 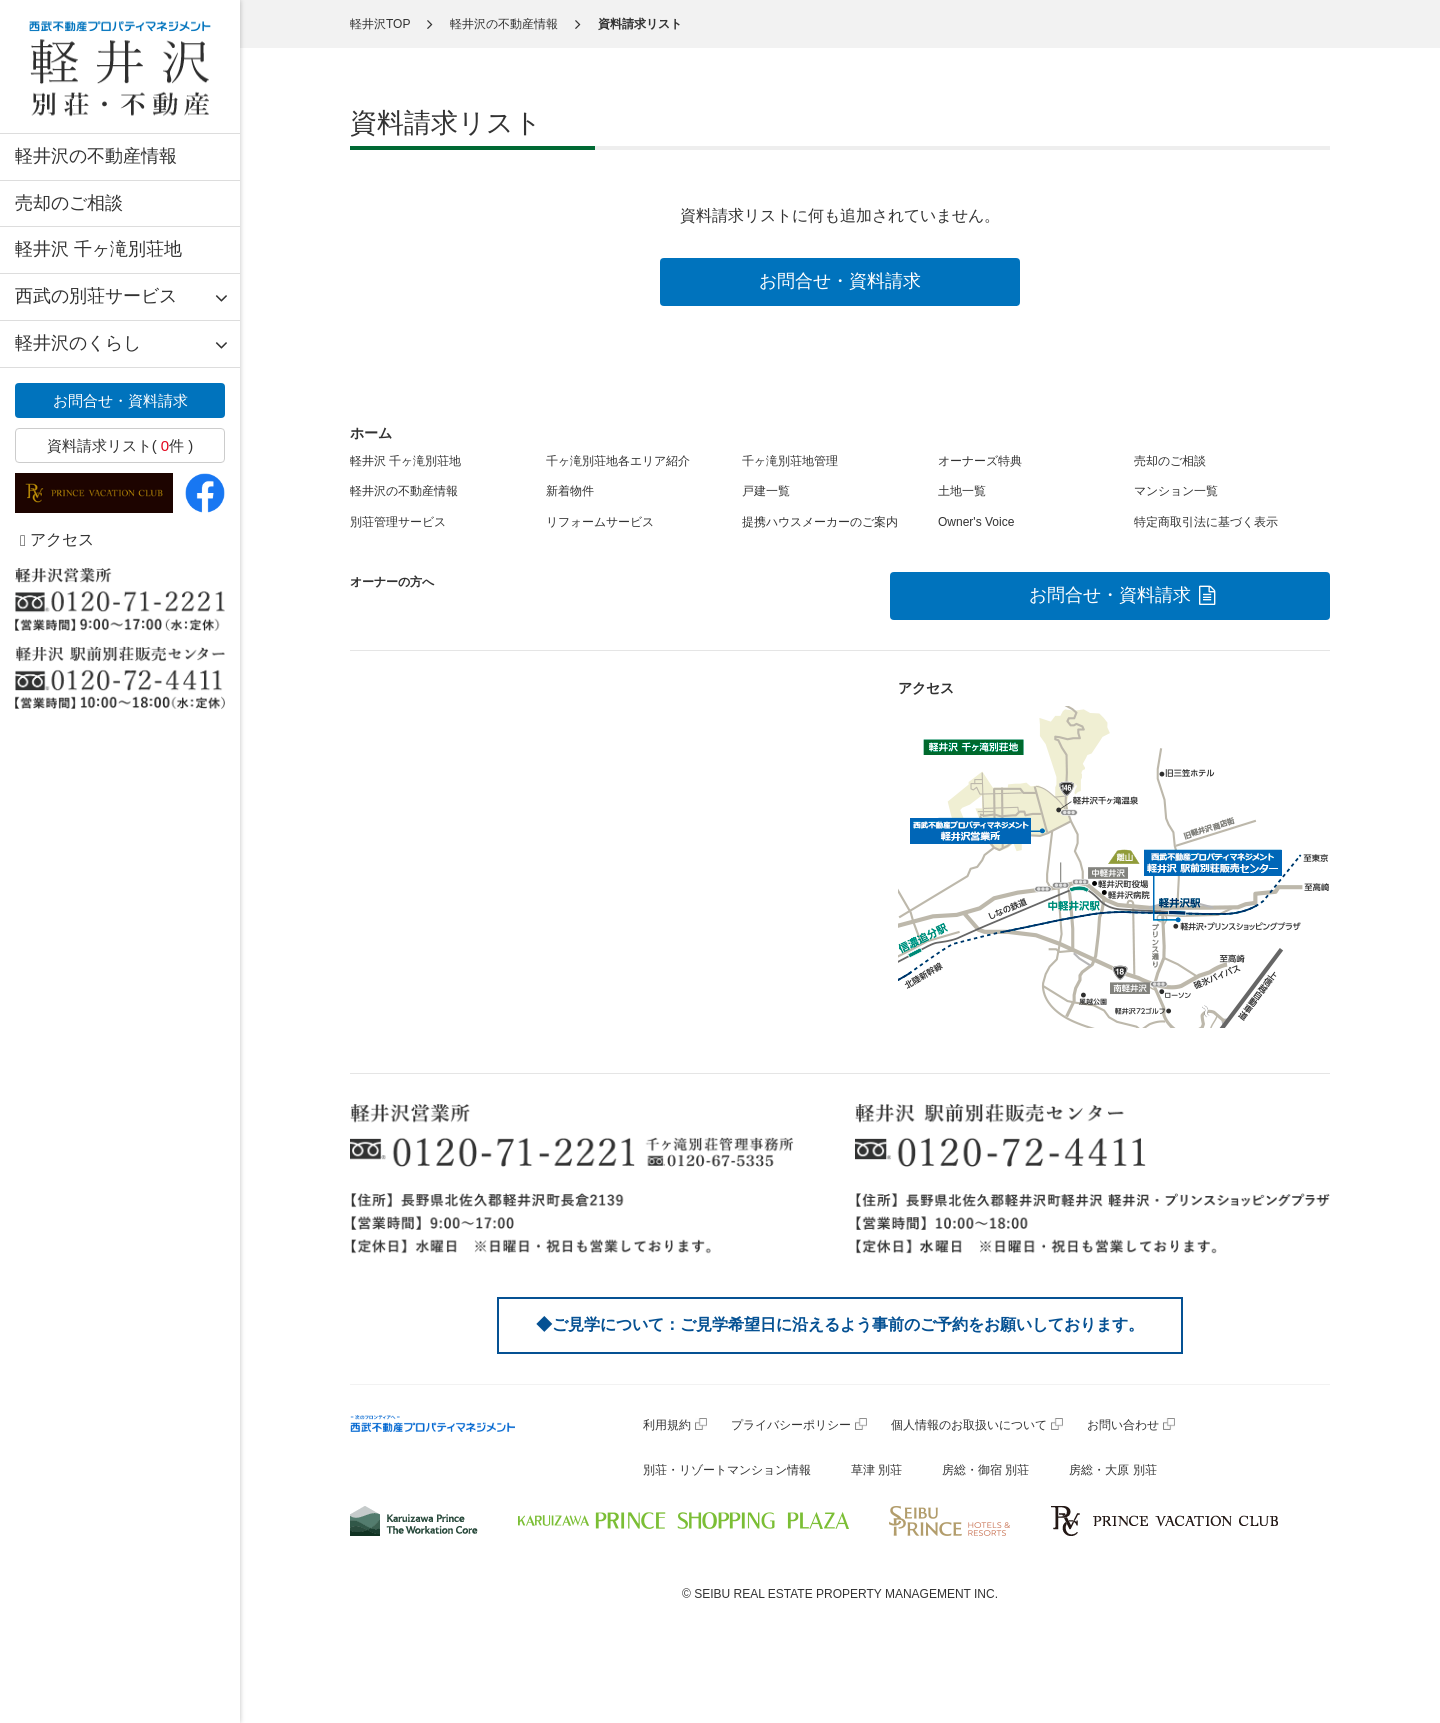 What do you see at coordinates (96, 296) in the screenshot?
I see `西武の別荘サービス` at bounding box center [96, 296].